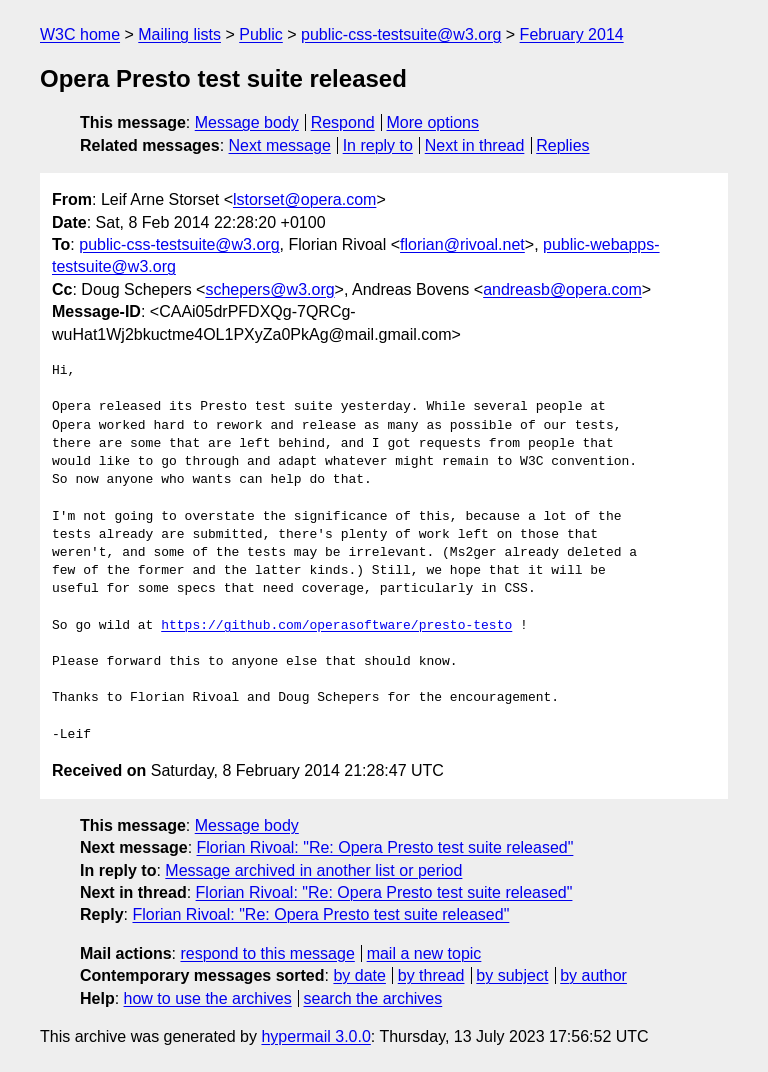  Describe the element at coordinates (304, 199) in the screenshot. I see `lstorset@opera.com` at that location.